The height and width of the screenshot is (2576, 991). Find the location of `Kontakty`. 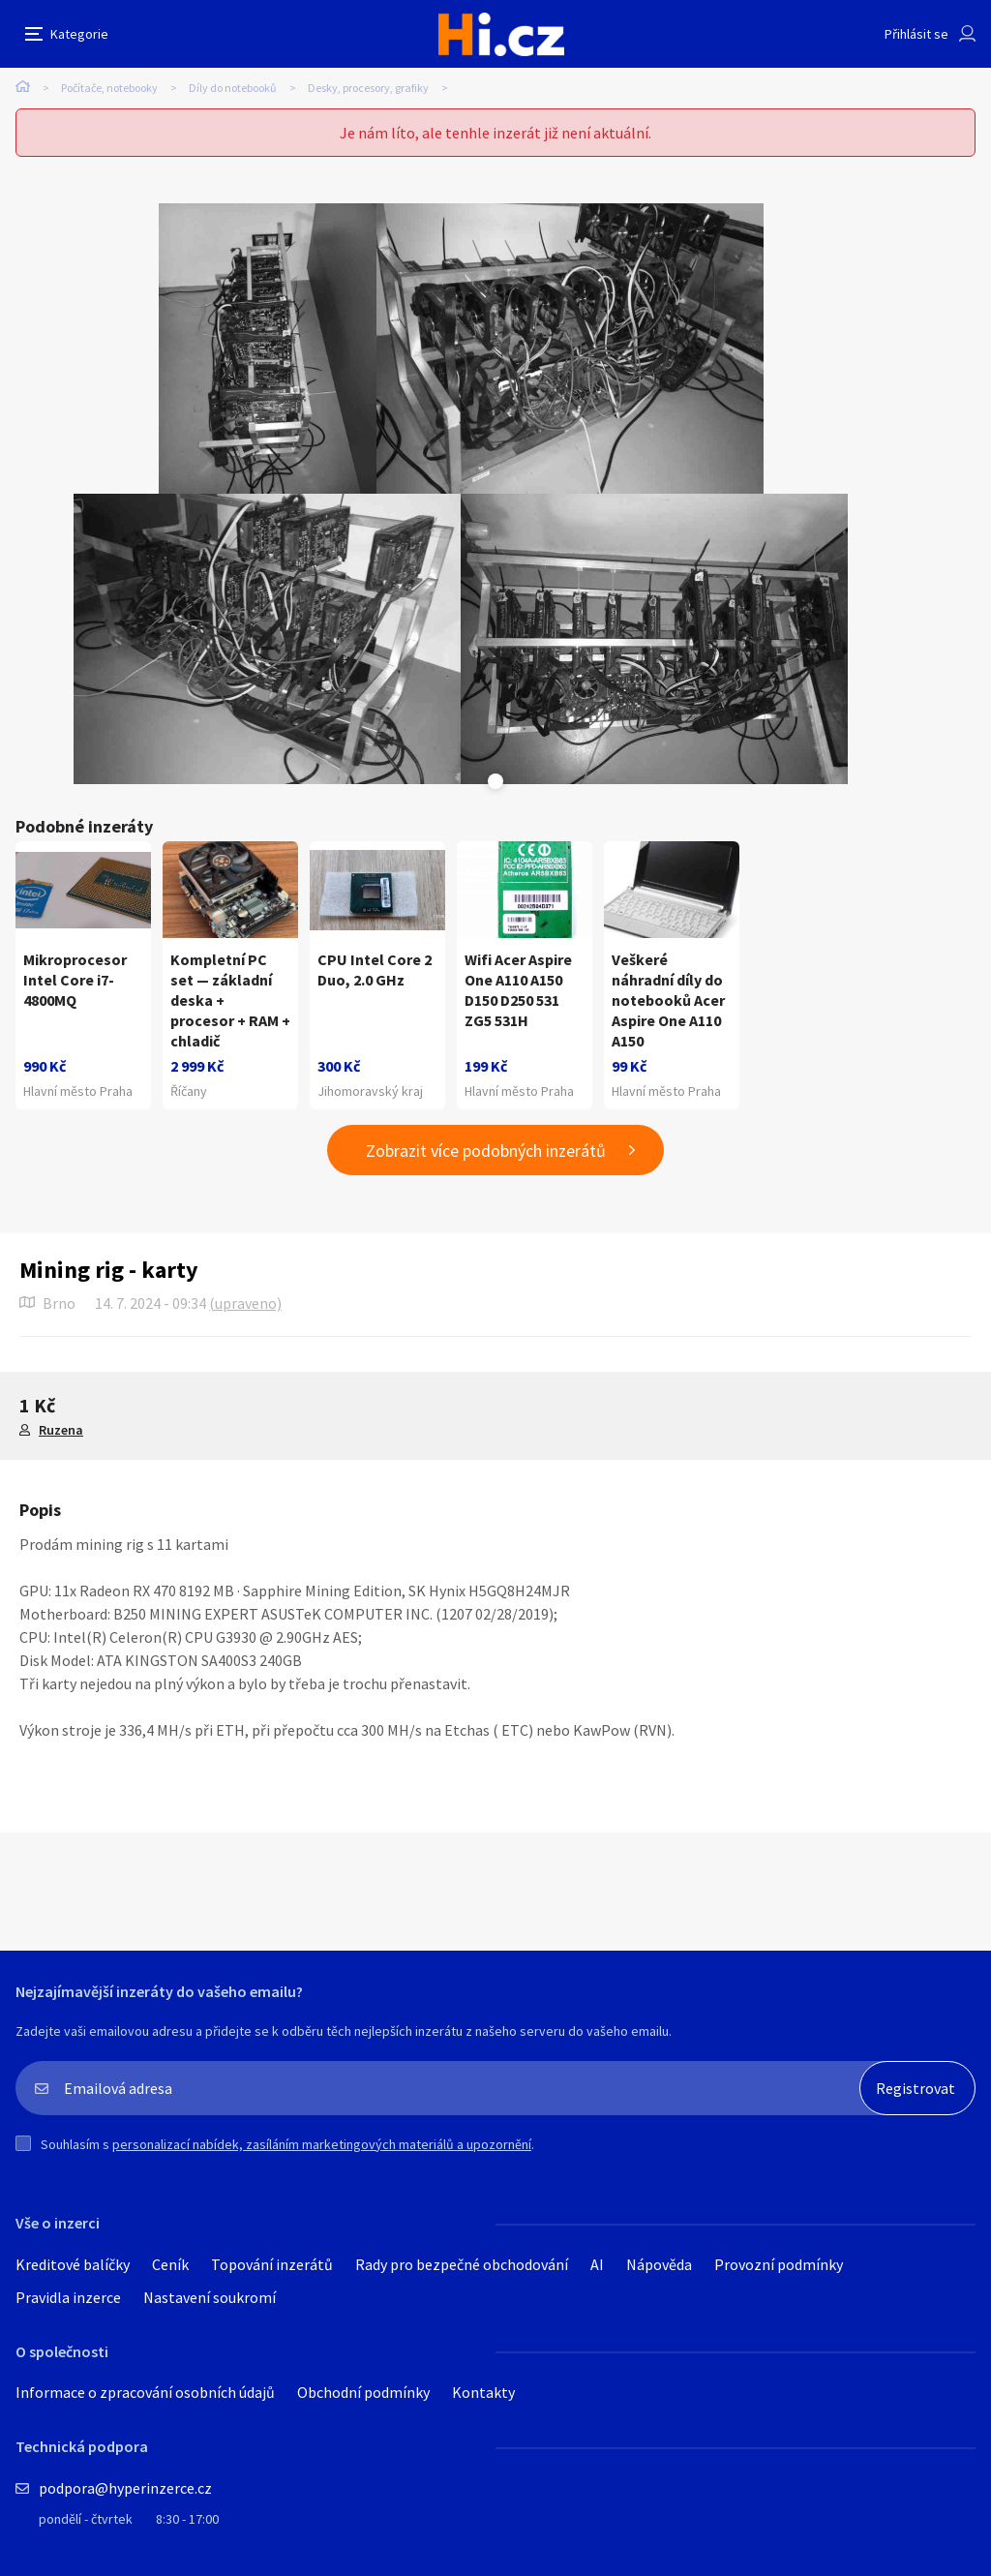

Kontakty is located at coordinates (483, 2392).